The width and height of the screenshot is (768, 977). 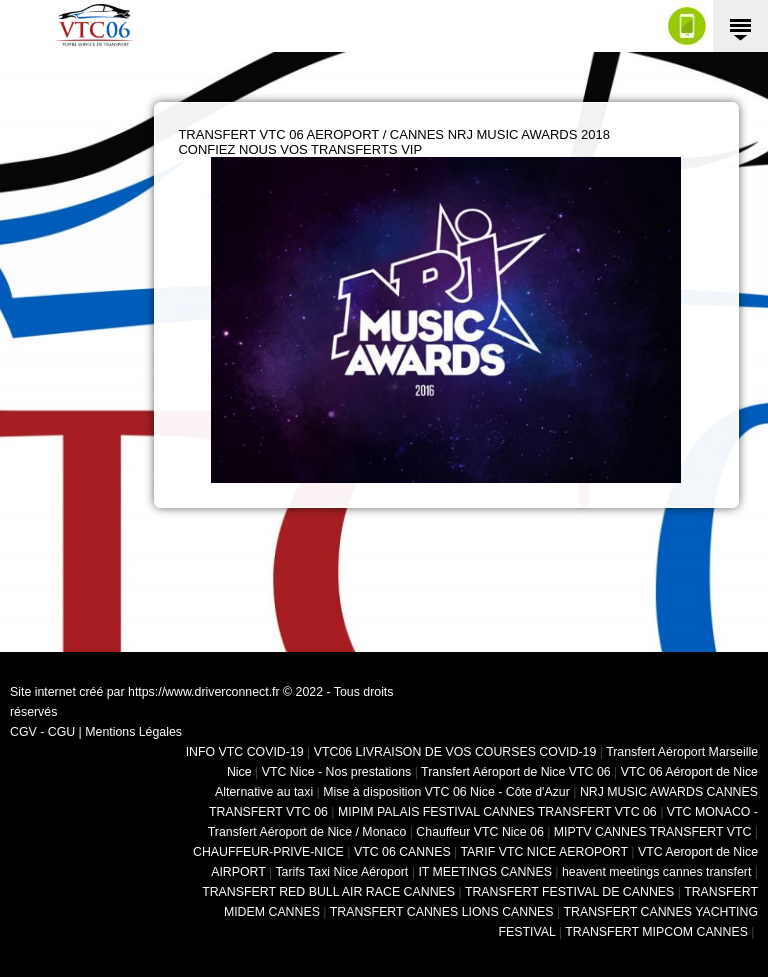 I want to click on CGV - CGU, so click(x=42, y=732).